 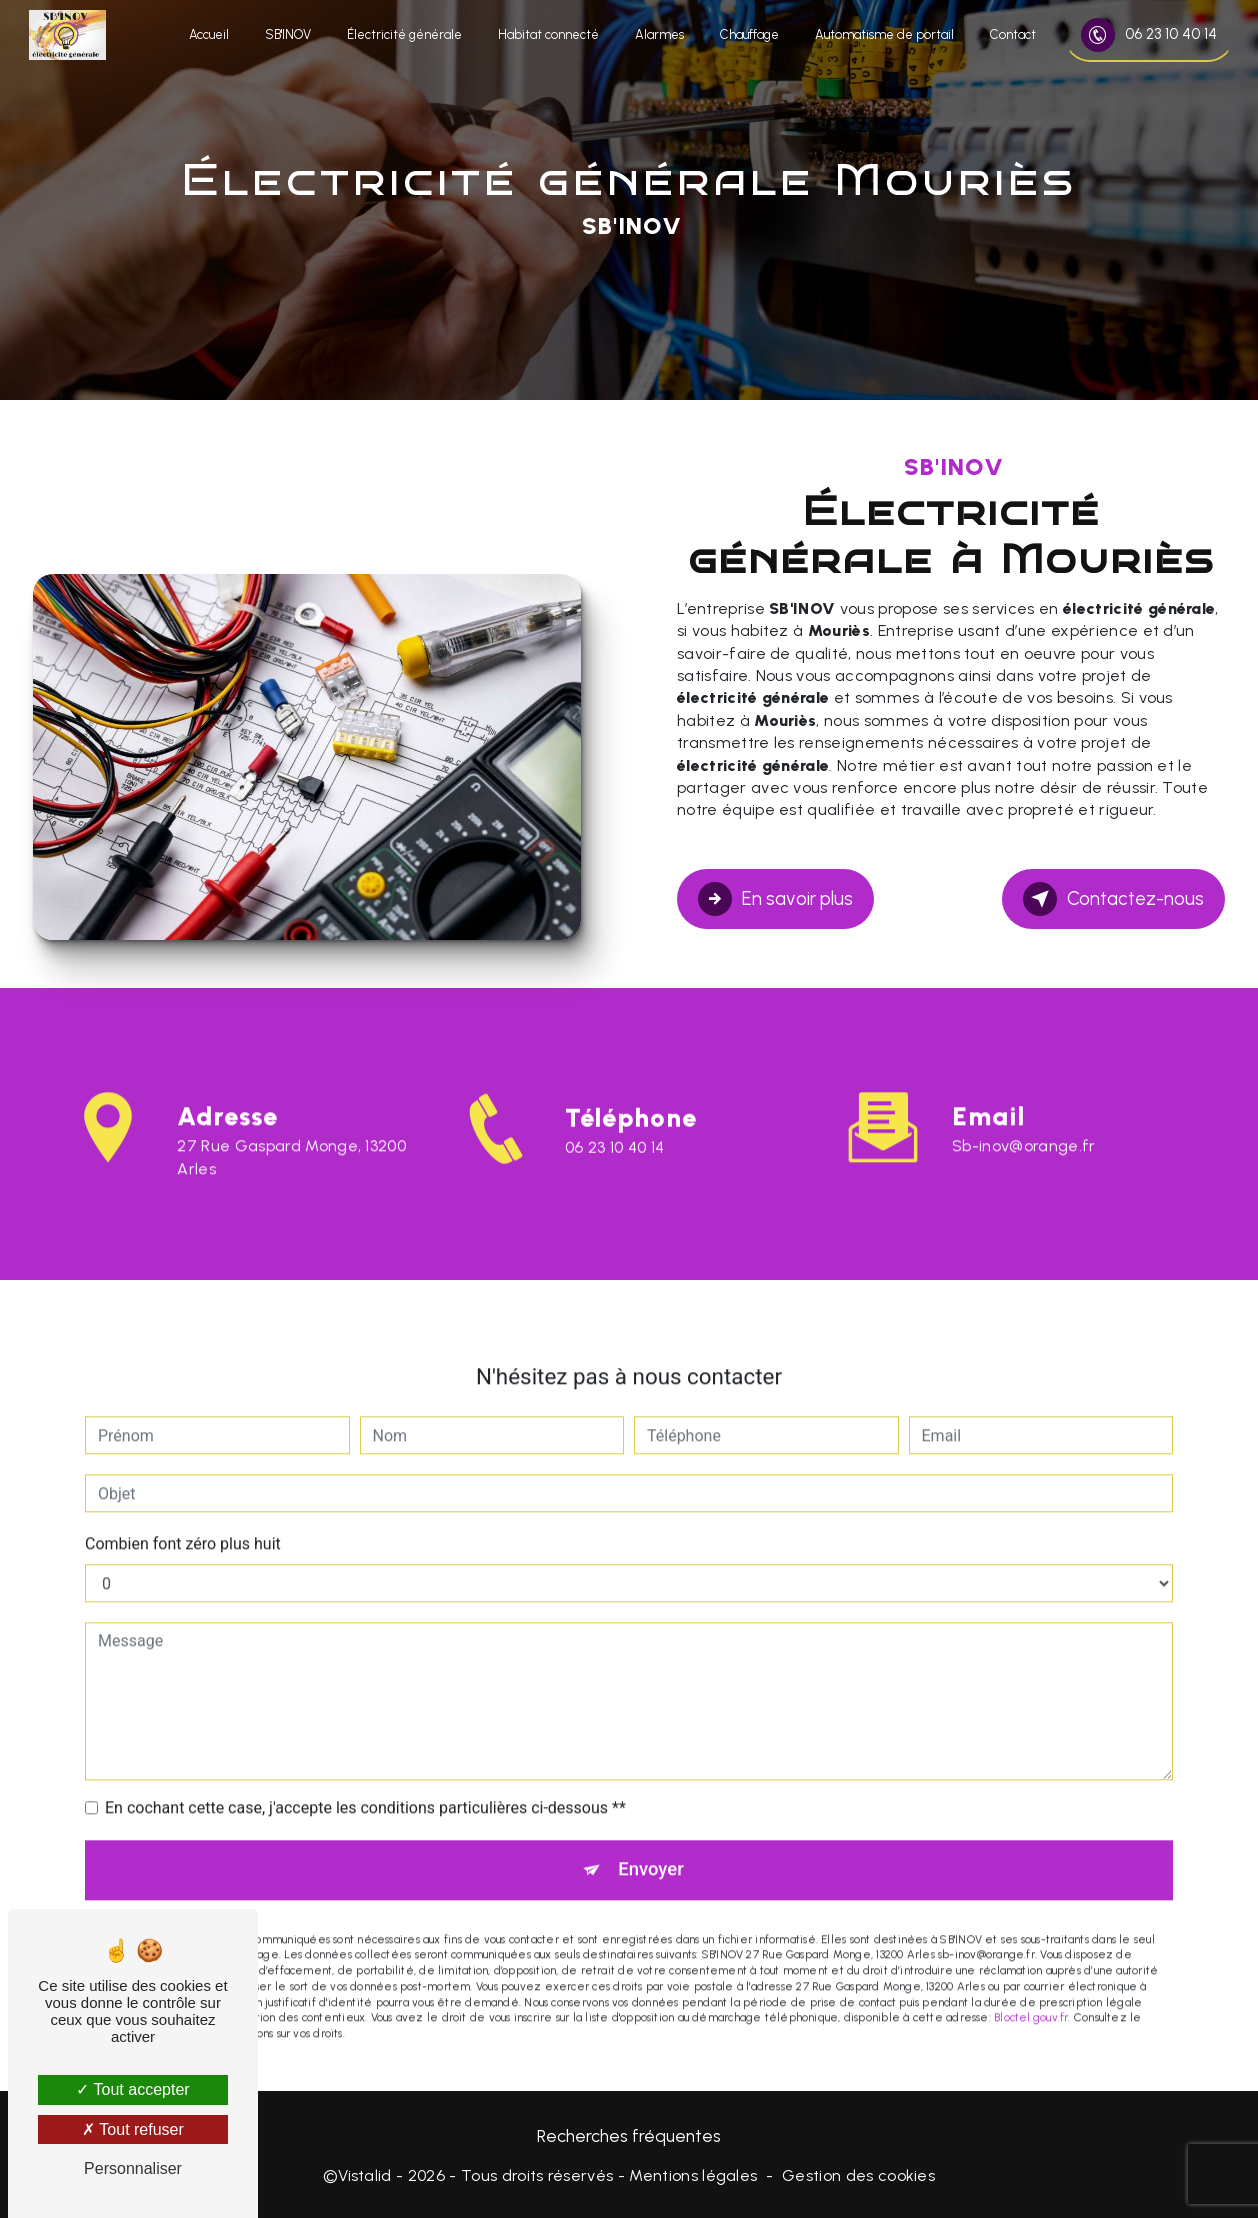 What do you see at coordinates (286, 34) in the screenshot?
I see `SB'INOV` at bounding box center [286, 34].